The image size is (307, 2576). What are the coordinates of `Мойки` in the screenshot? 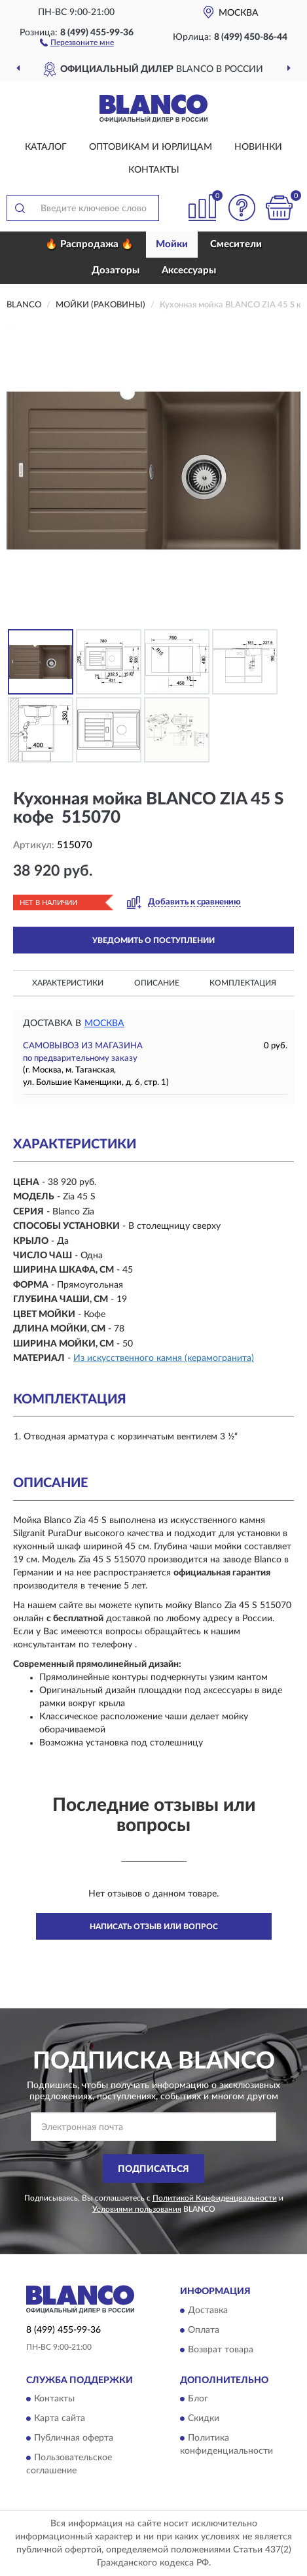 It's located at (172, 244).